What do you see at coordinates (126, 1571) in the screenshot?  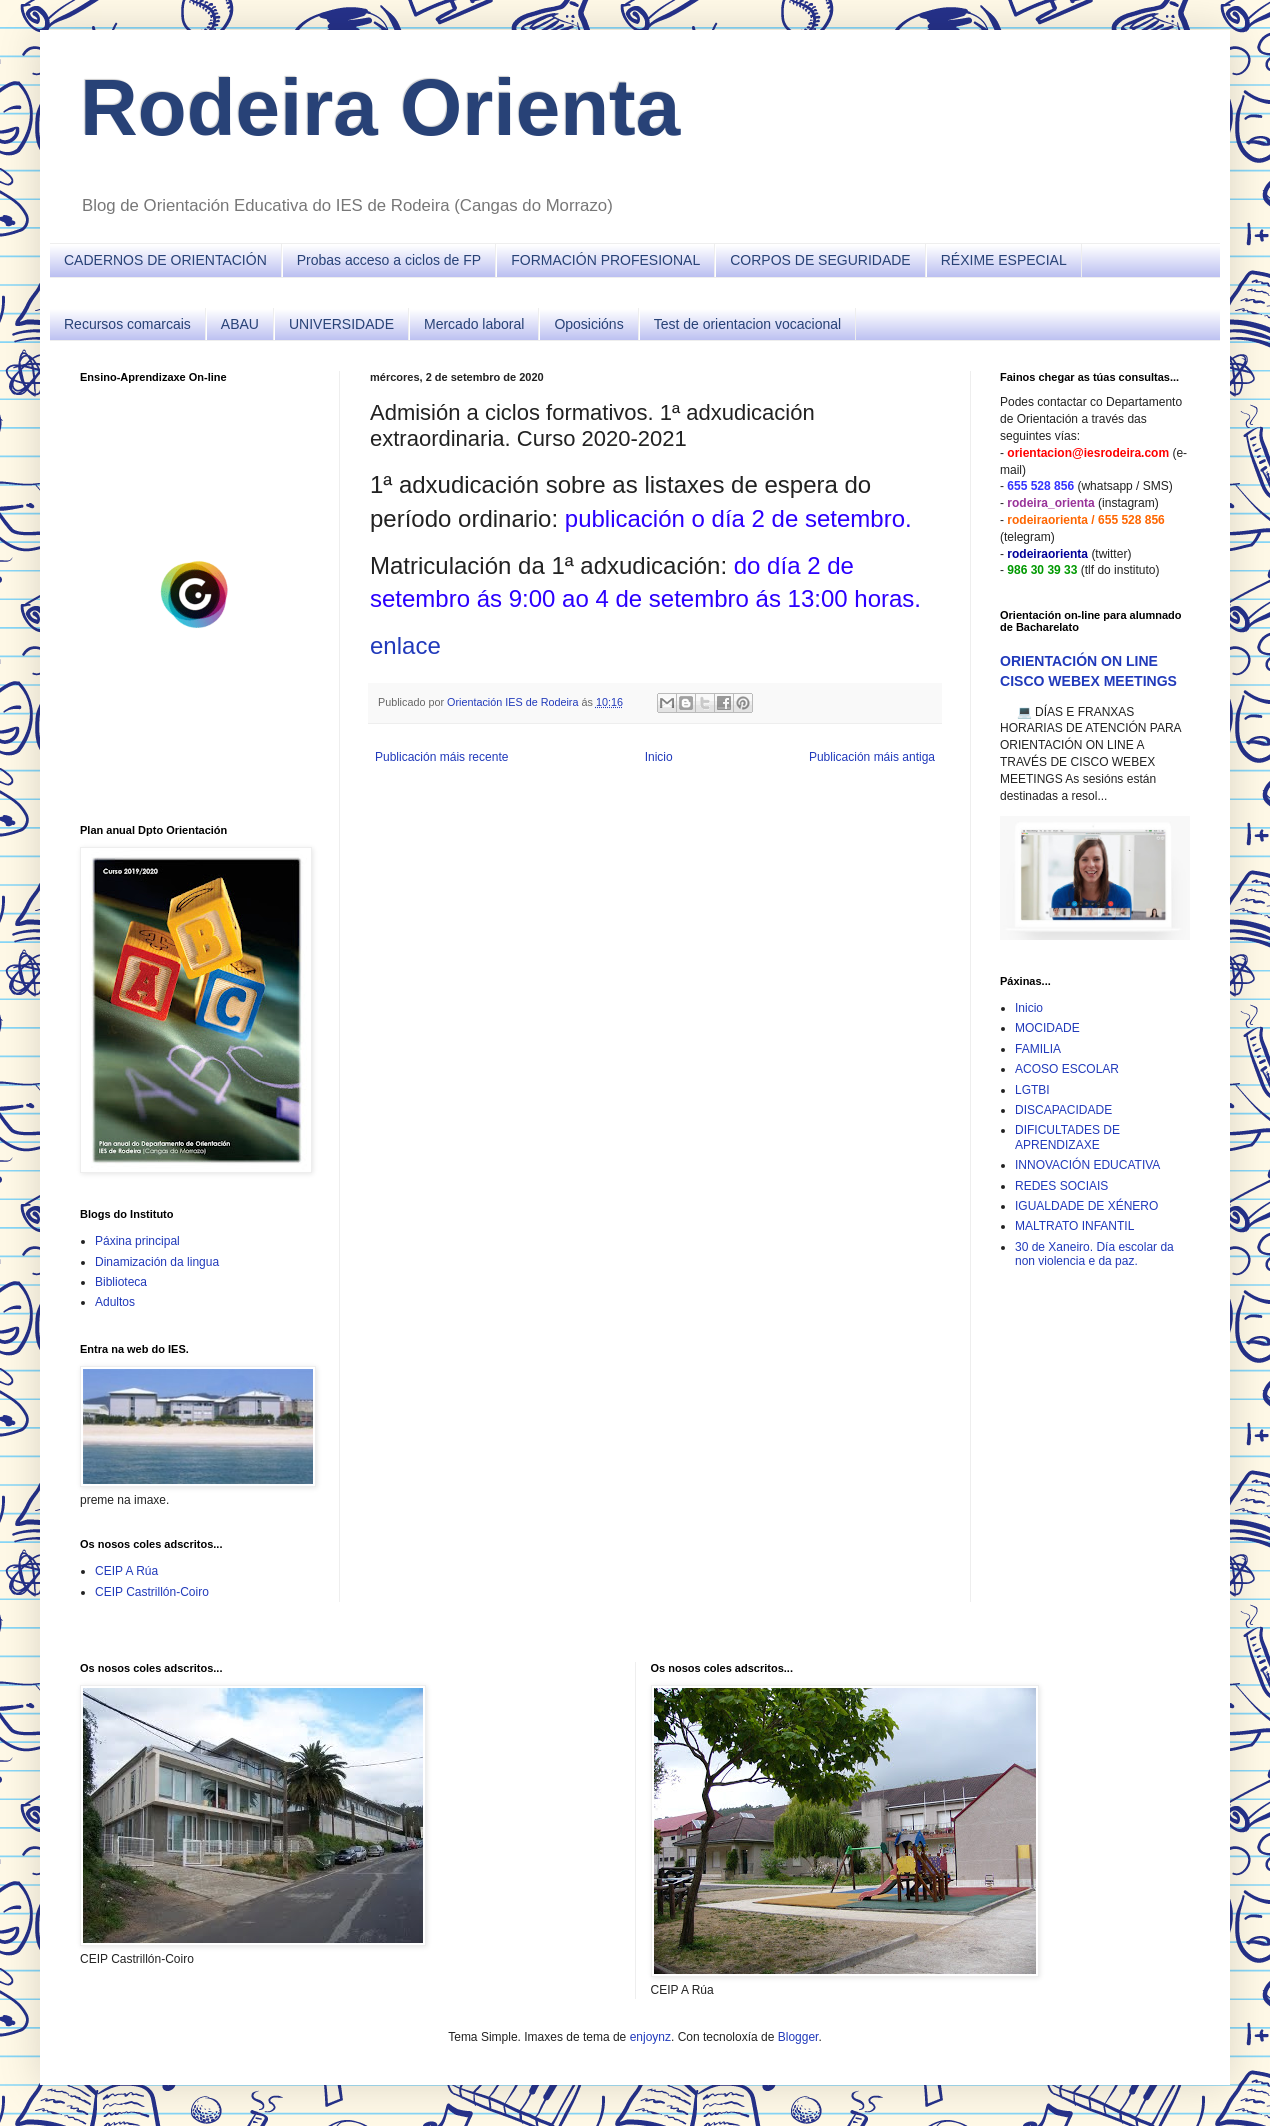 I see `CEIP A Rúa` at bounding box center [126, 1571].